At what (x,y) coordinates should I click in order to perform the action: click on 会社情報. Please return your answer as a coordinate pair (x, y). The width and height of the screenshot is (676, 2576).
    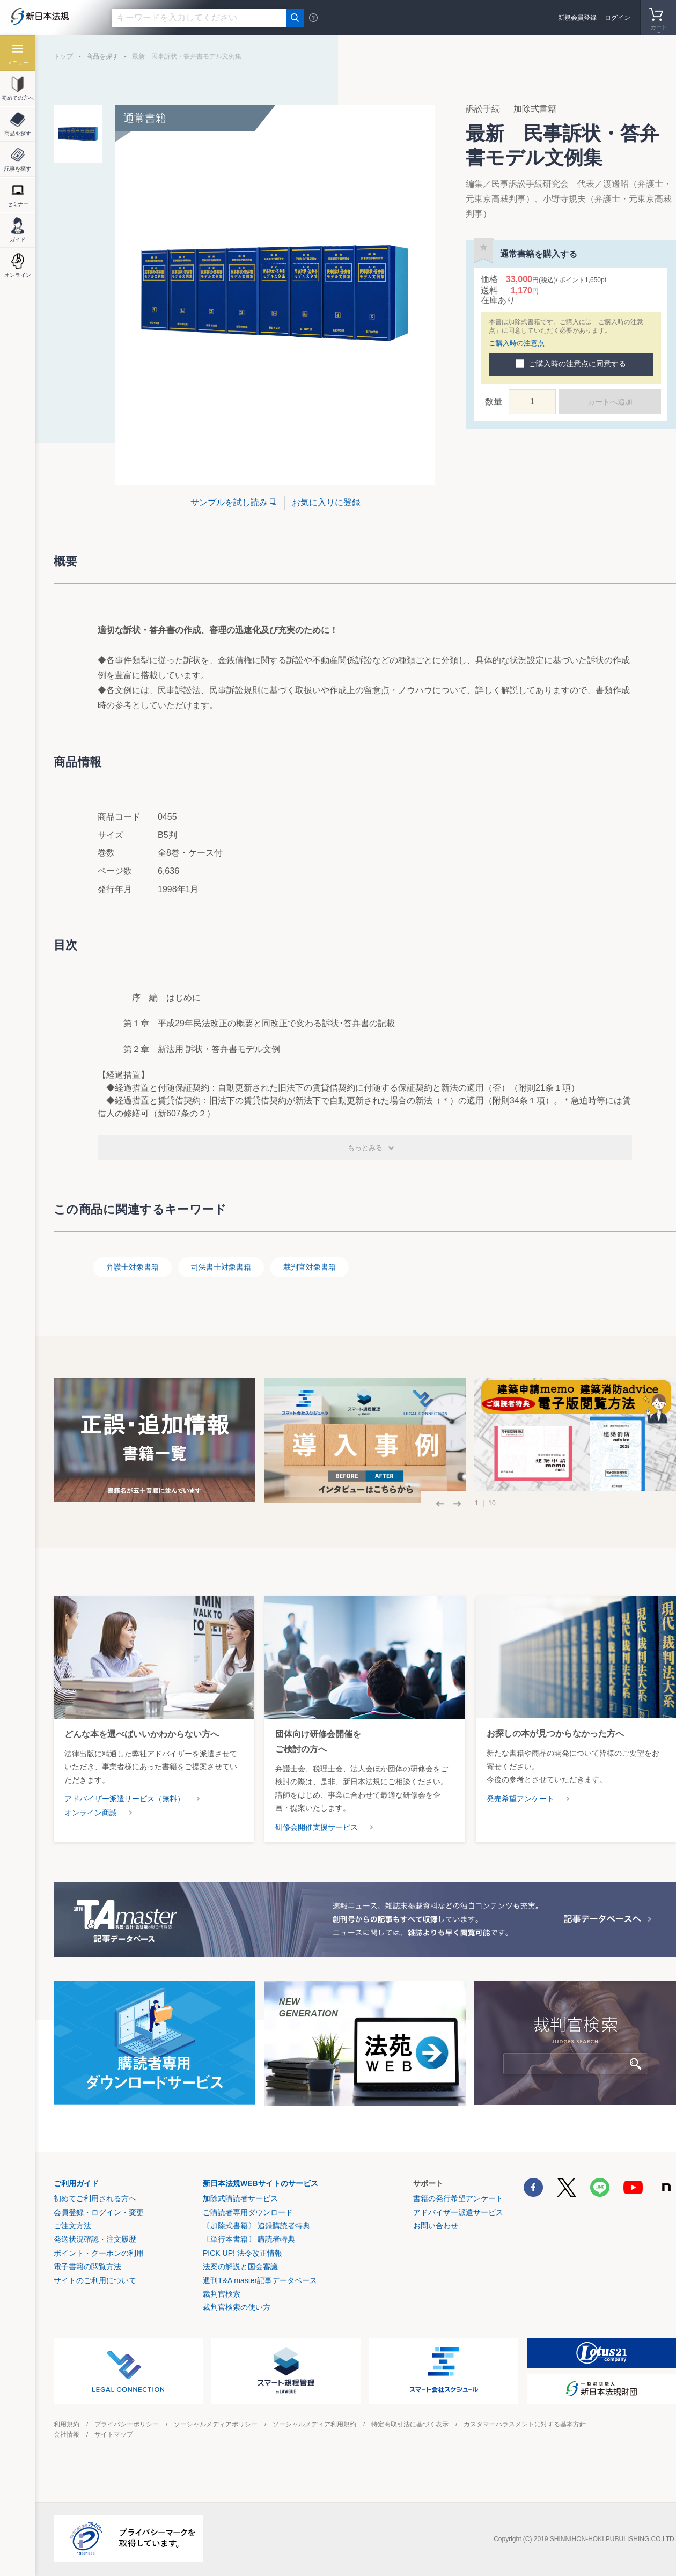
    Looking at the image, I should click on (66, 2434).